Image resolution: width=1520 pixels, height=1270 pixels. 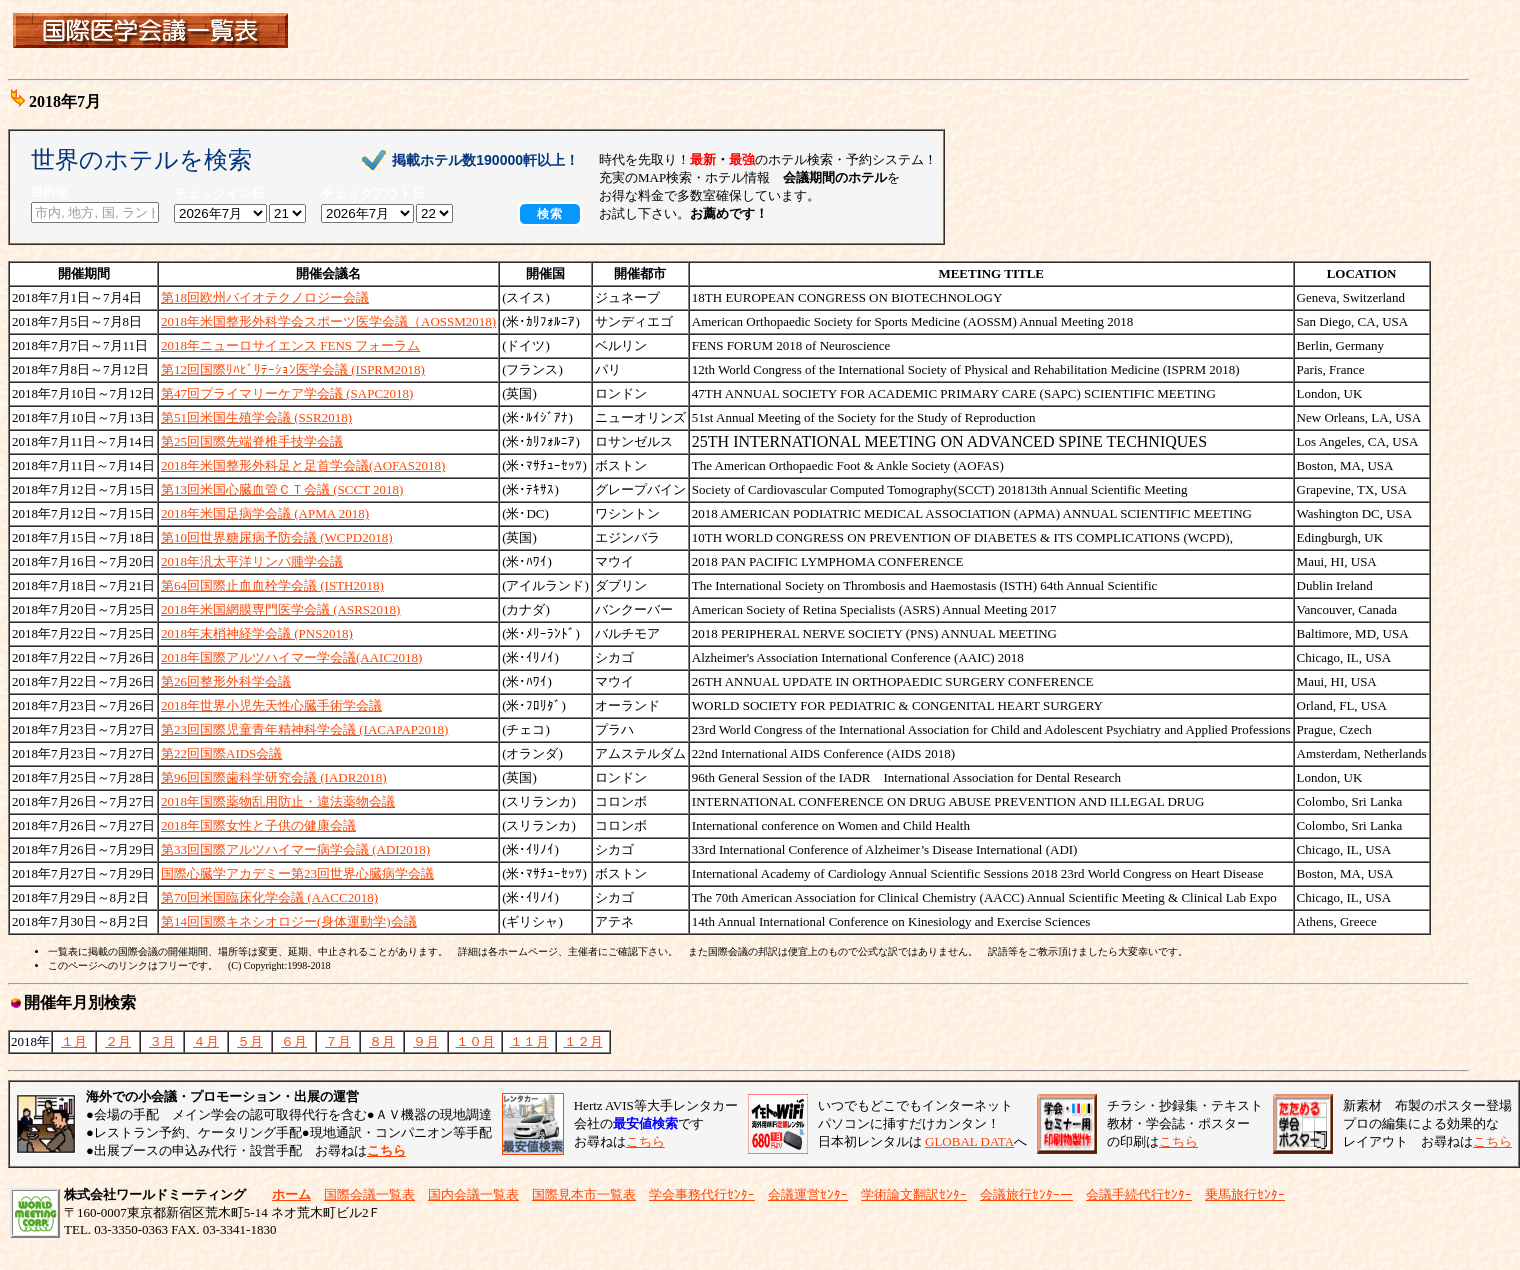 I want to click on 第96回国際歯科学研究会議 (IADR2018), so click(x=274, y=777).